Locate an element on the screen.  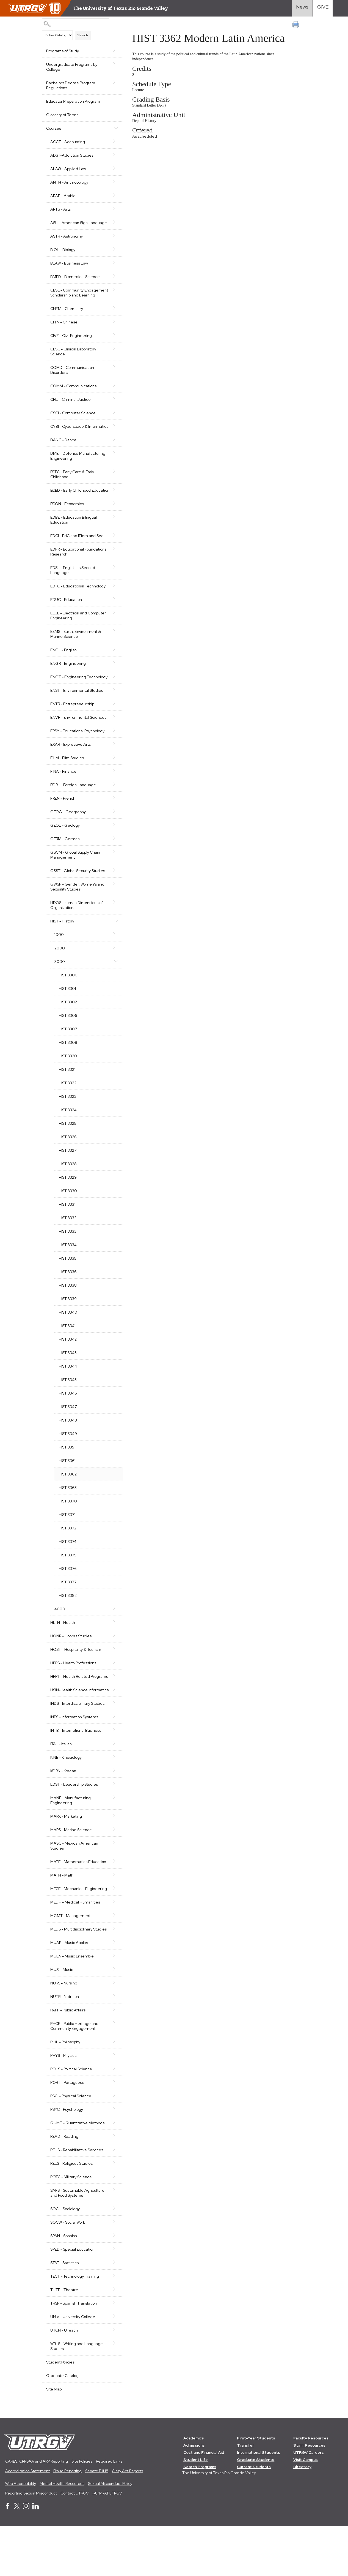
ECEC - Early Care & Early Childhood is located at coordinates (72, 489).